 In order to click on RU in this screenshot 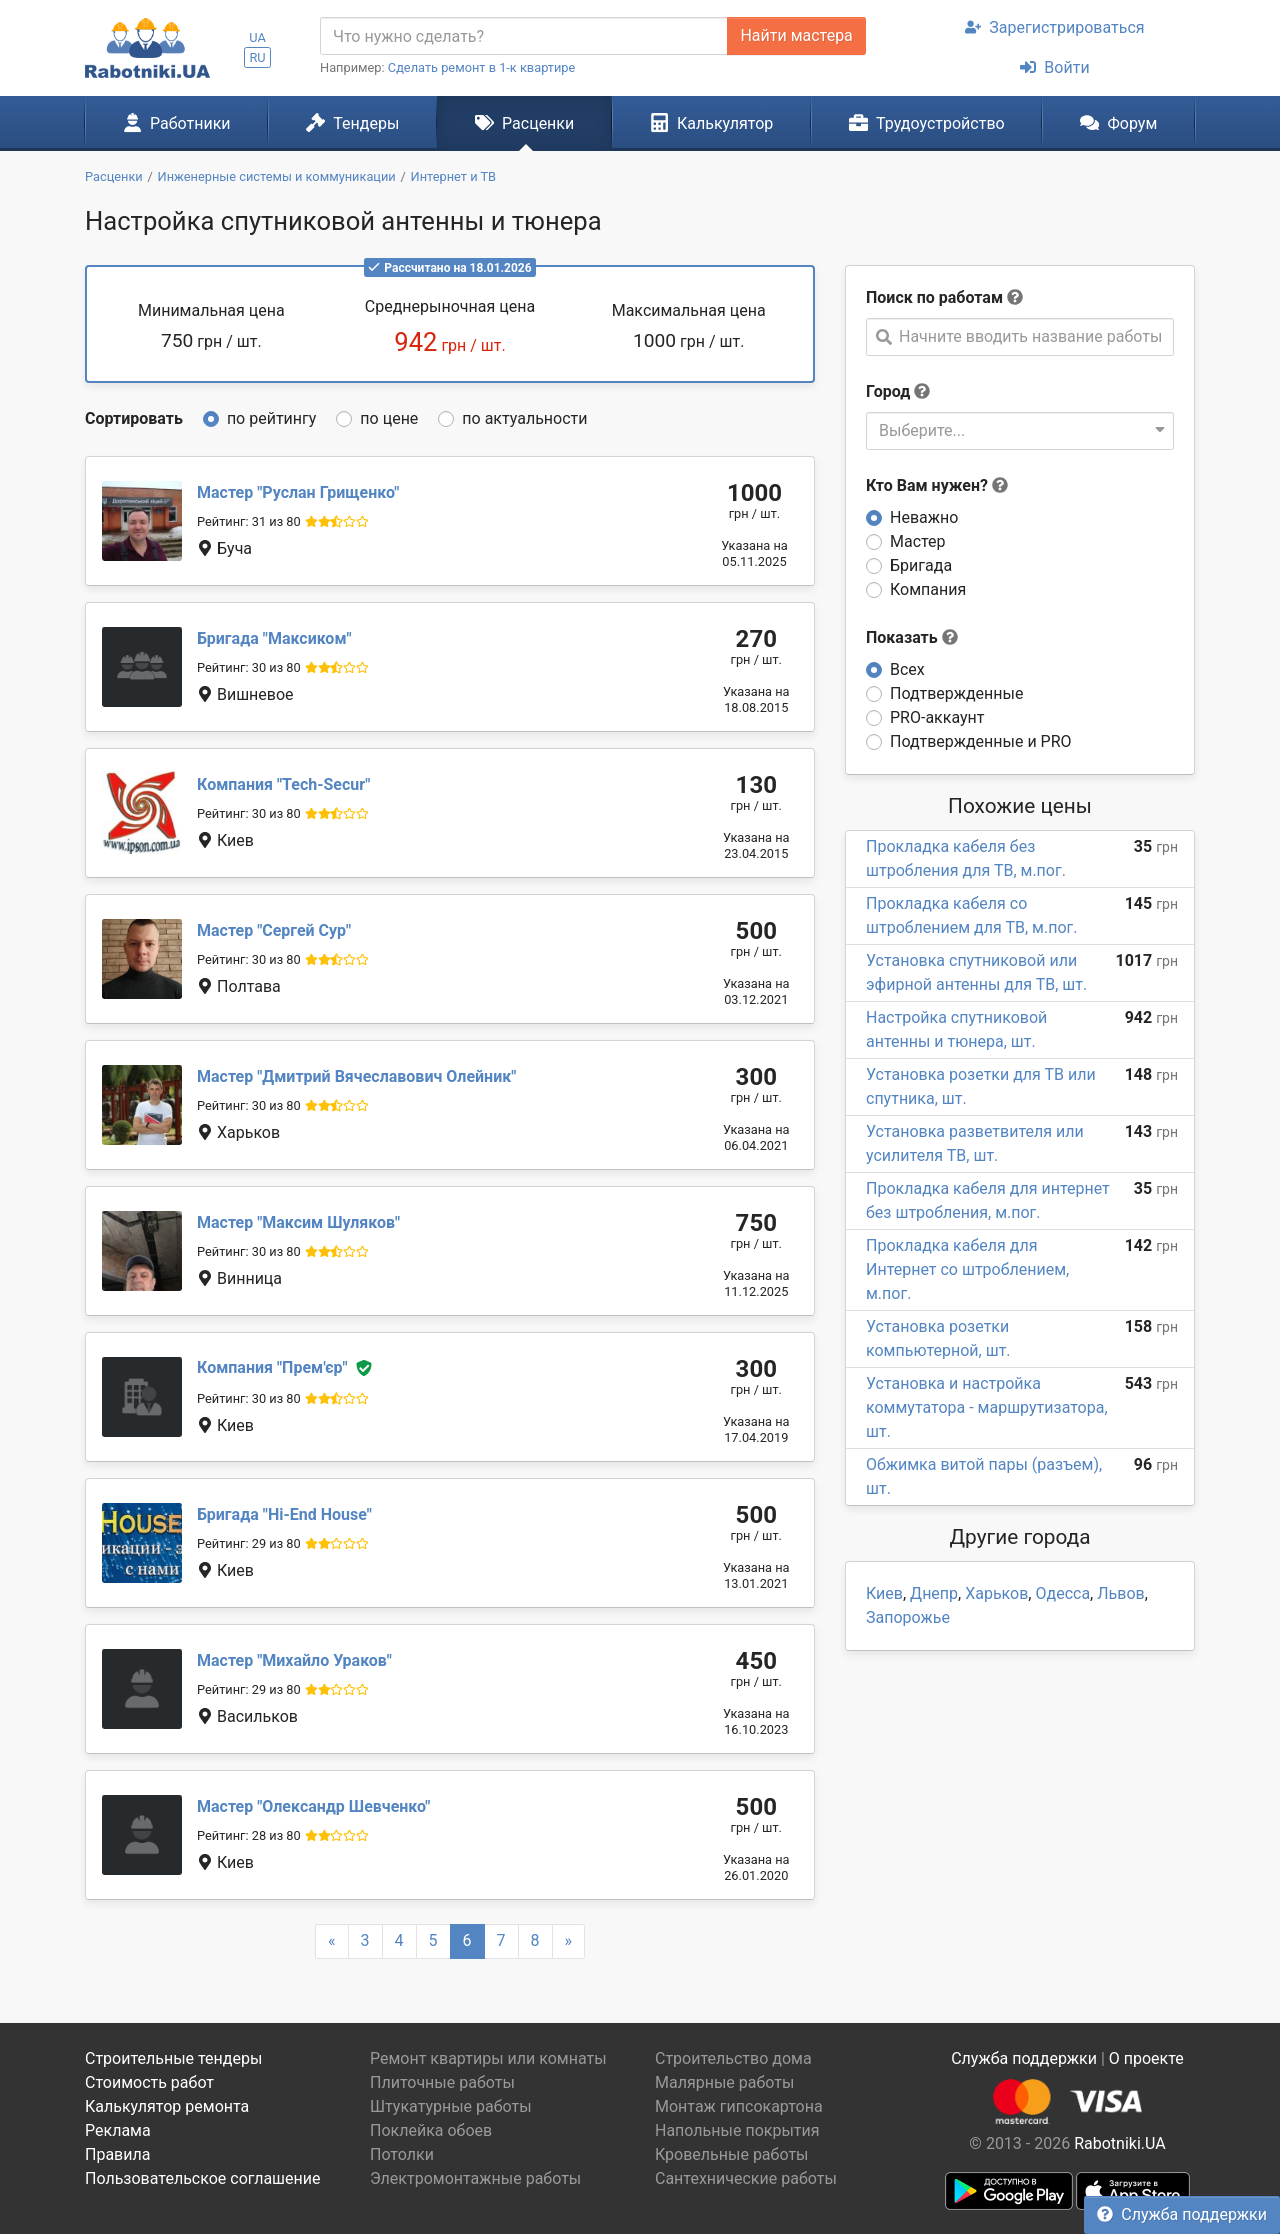, I will do `click(257, 57)`.